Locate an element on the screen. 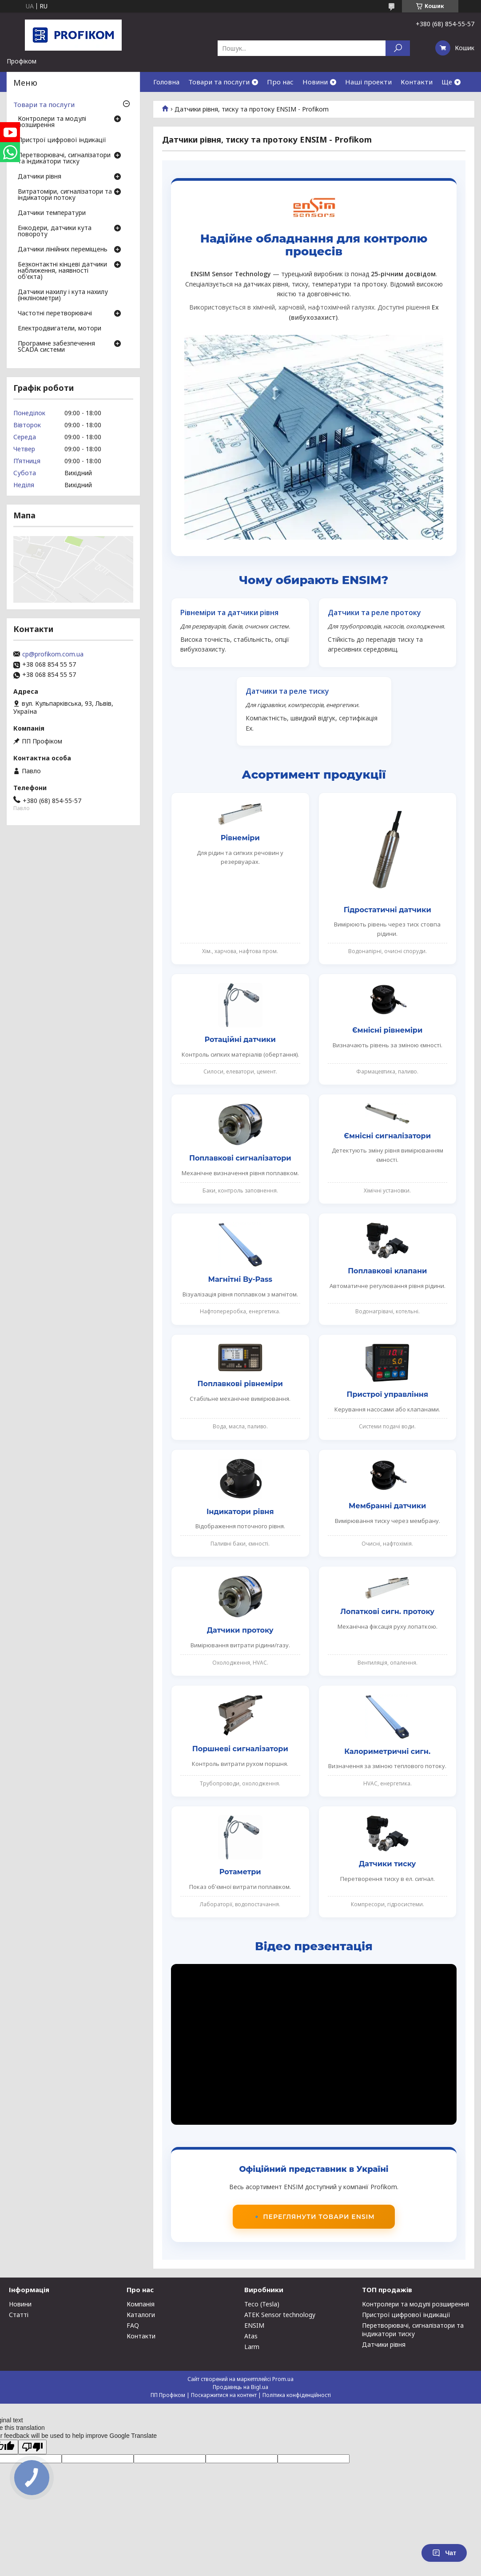 The height and width of the screenshot is (2576, 481). [Шукати] is located at coordinates (398, 48).